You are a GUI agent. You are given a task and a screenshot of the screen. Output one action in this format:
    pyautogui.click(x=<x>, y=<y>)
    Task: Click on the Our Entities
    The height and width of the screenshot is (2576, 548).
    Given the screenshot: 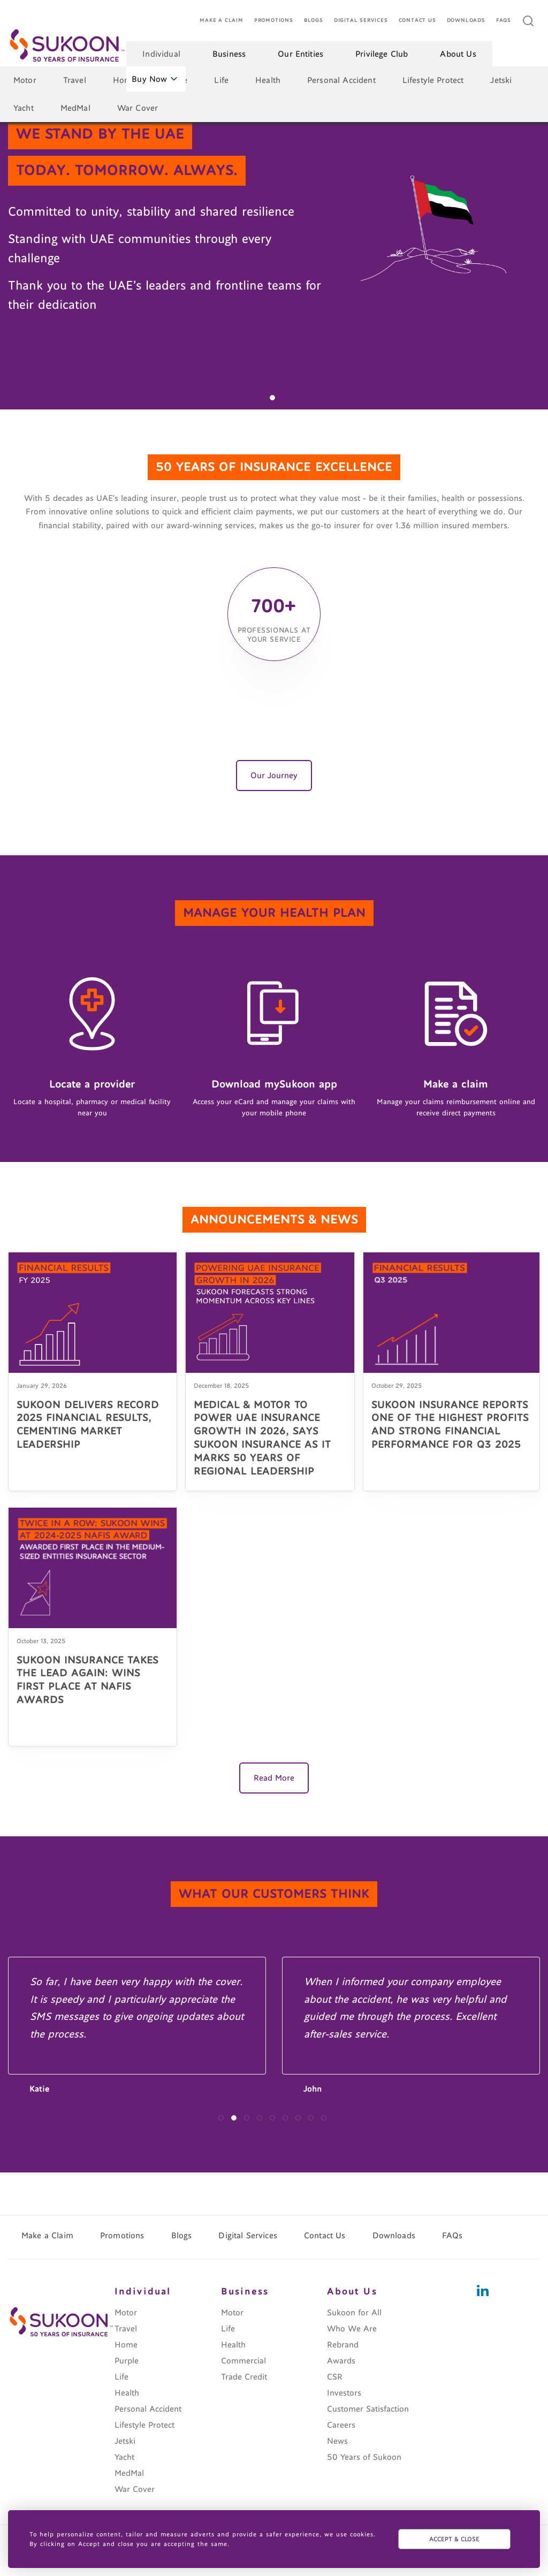 What is the action you would take?
    pyautogui.click(x=300, y=54)
    